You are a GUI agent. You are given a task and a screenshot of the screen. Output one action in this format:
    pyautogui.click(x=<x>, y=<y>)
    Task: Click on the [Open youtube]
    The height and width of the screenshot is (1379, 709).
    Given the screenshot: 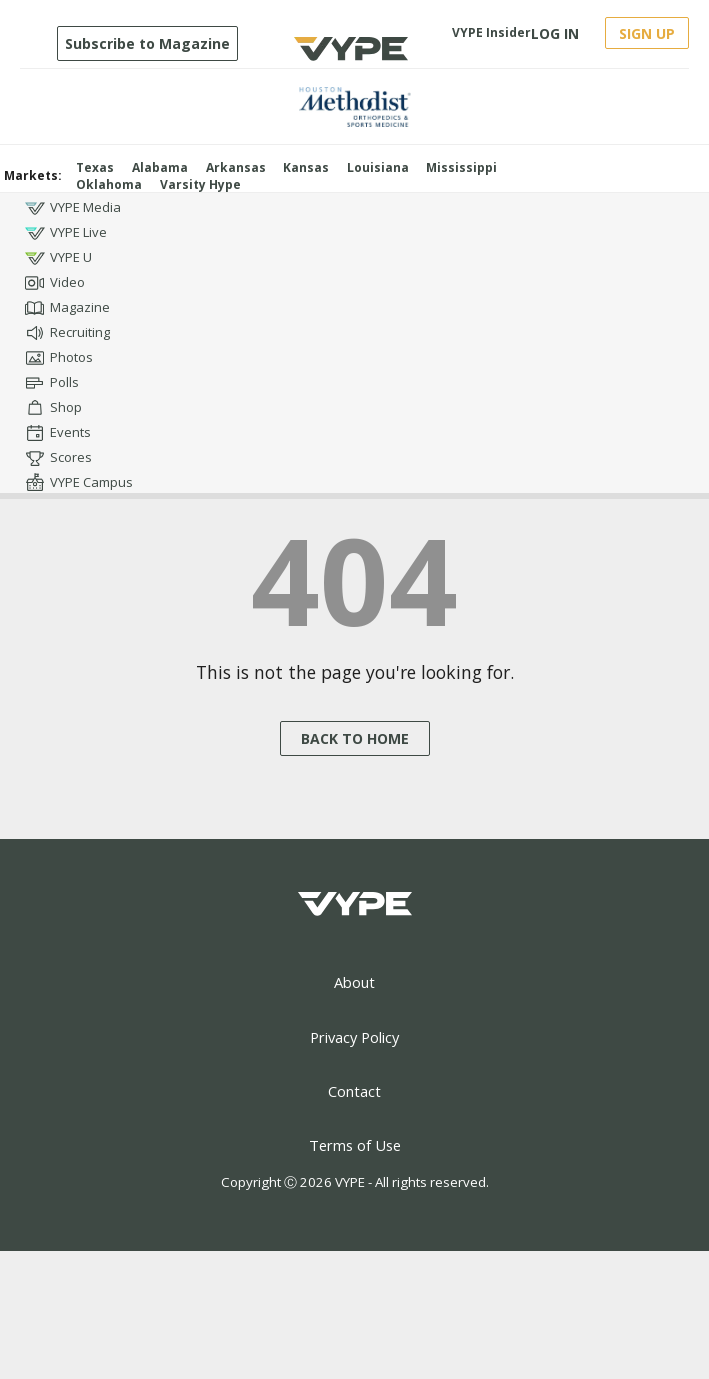 What is the action you would take?
    pyautogui.click(x=688, y=201)
    